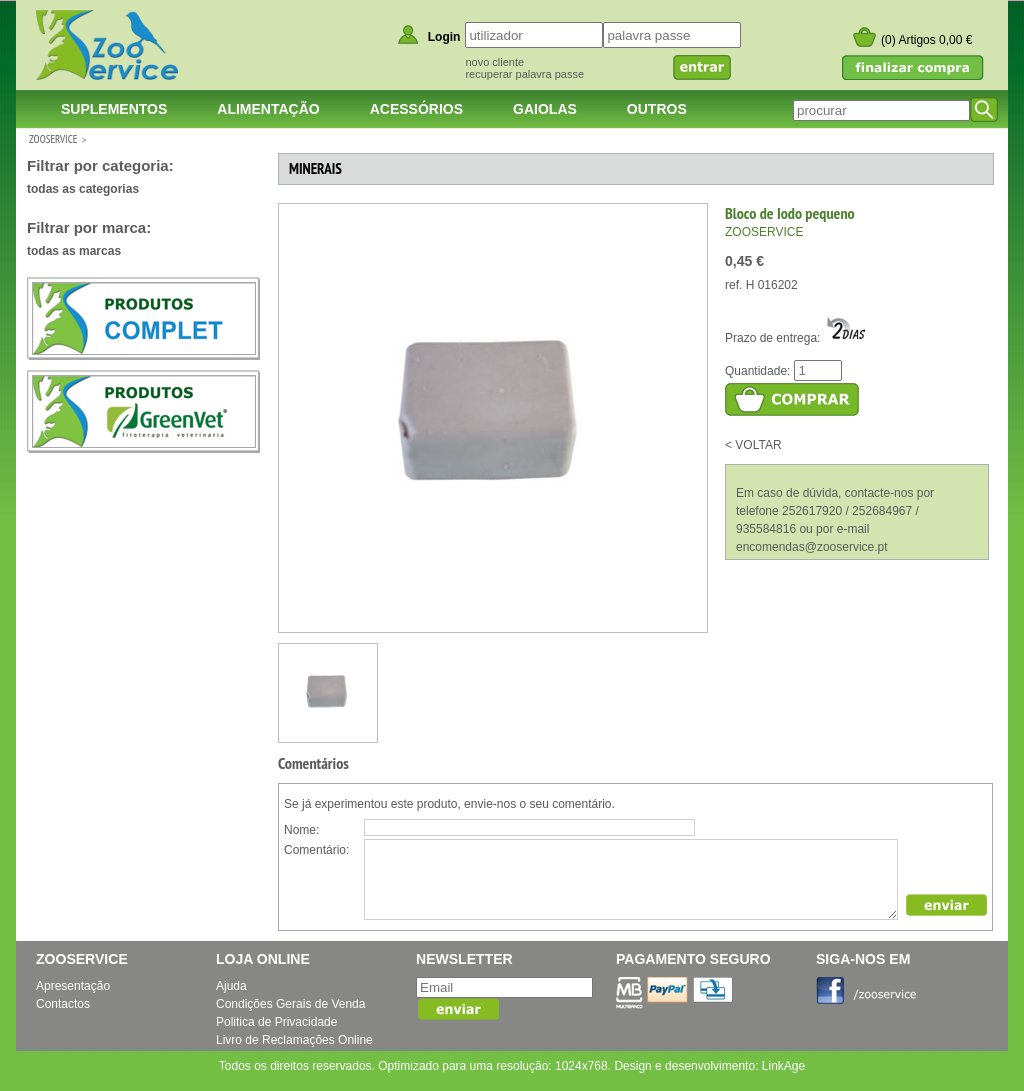 Image resolution: width=1024 pixels, height=1091 pixels. I want to click on recuperar palavra passe, so click(524, 74).